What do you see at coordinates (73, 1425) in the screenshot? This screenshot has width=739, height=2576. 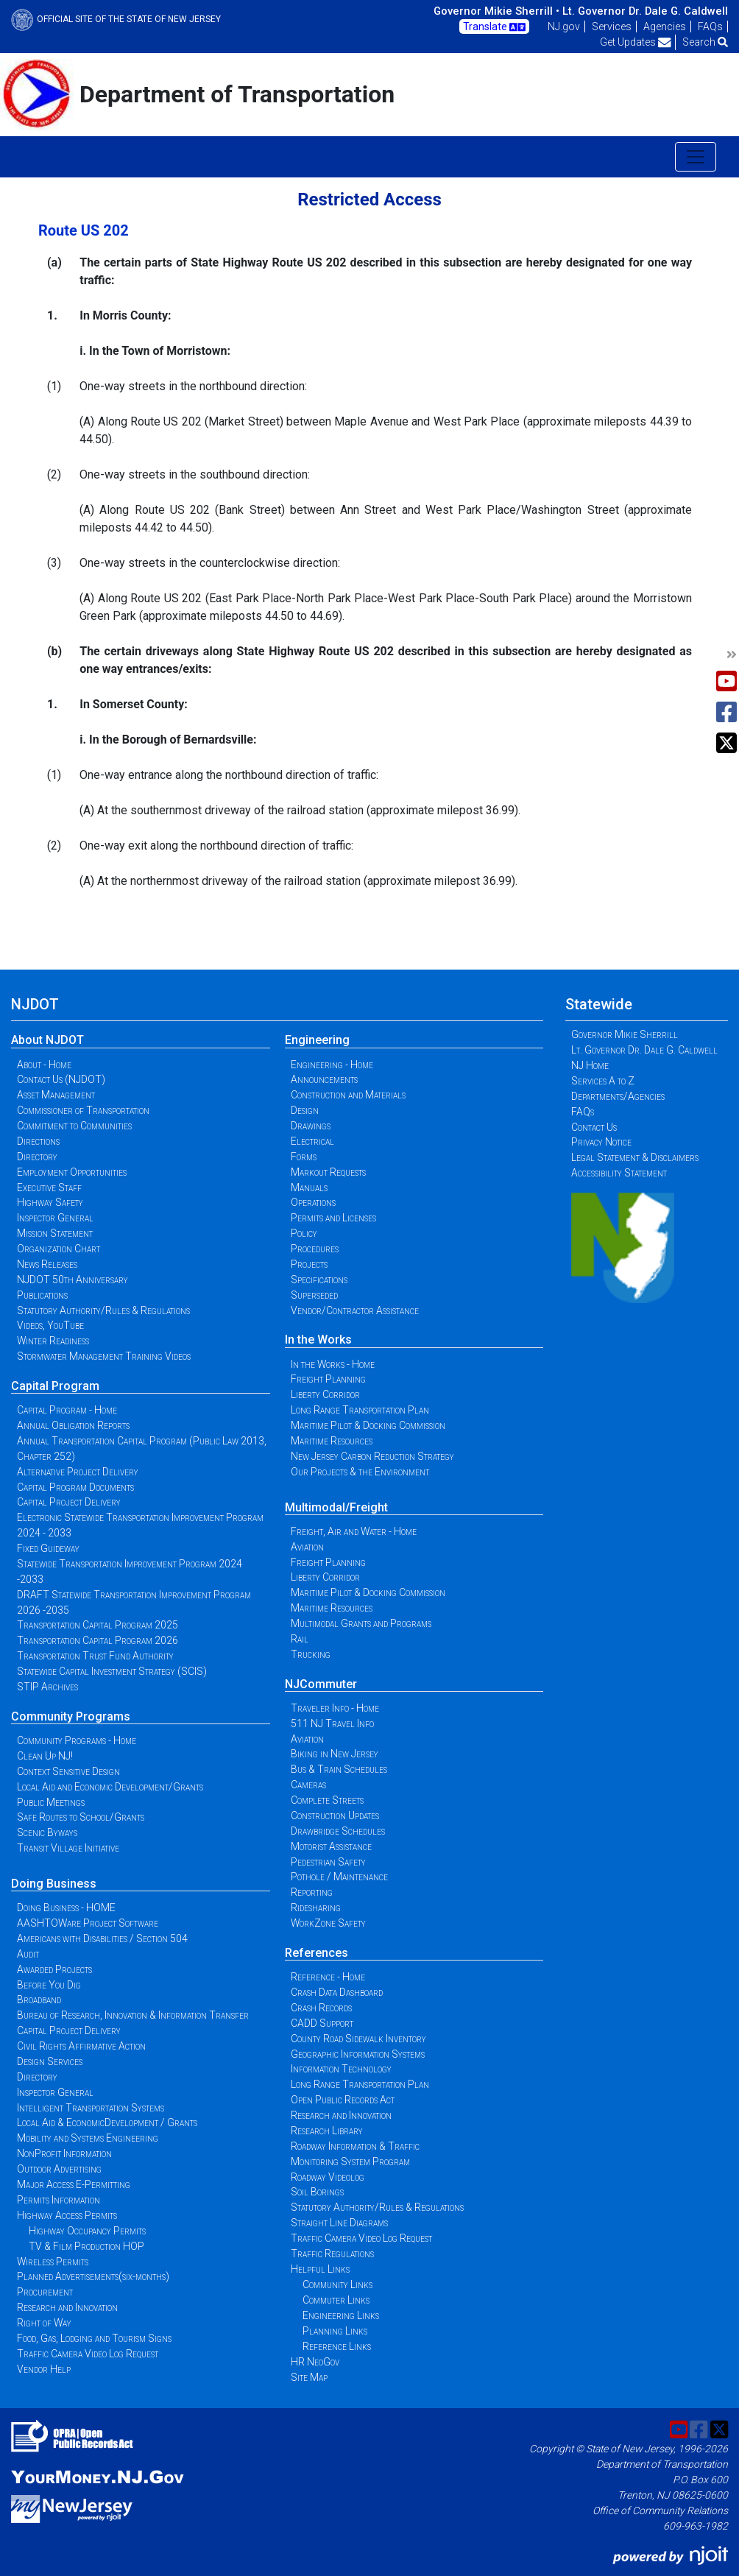 I see `Annual Obligation Reports` at bounding box center [73, 1425].